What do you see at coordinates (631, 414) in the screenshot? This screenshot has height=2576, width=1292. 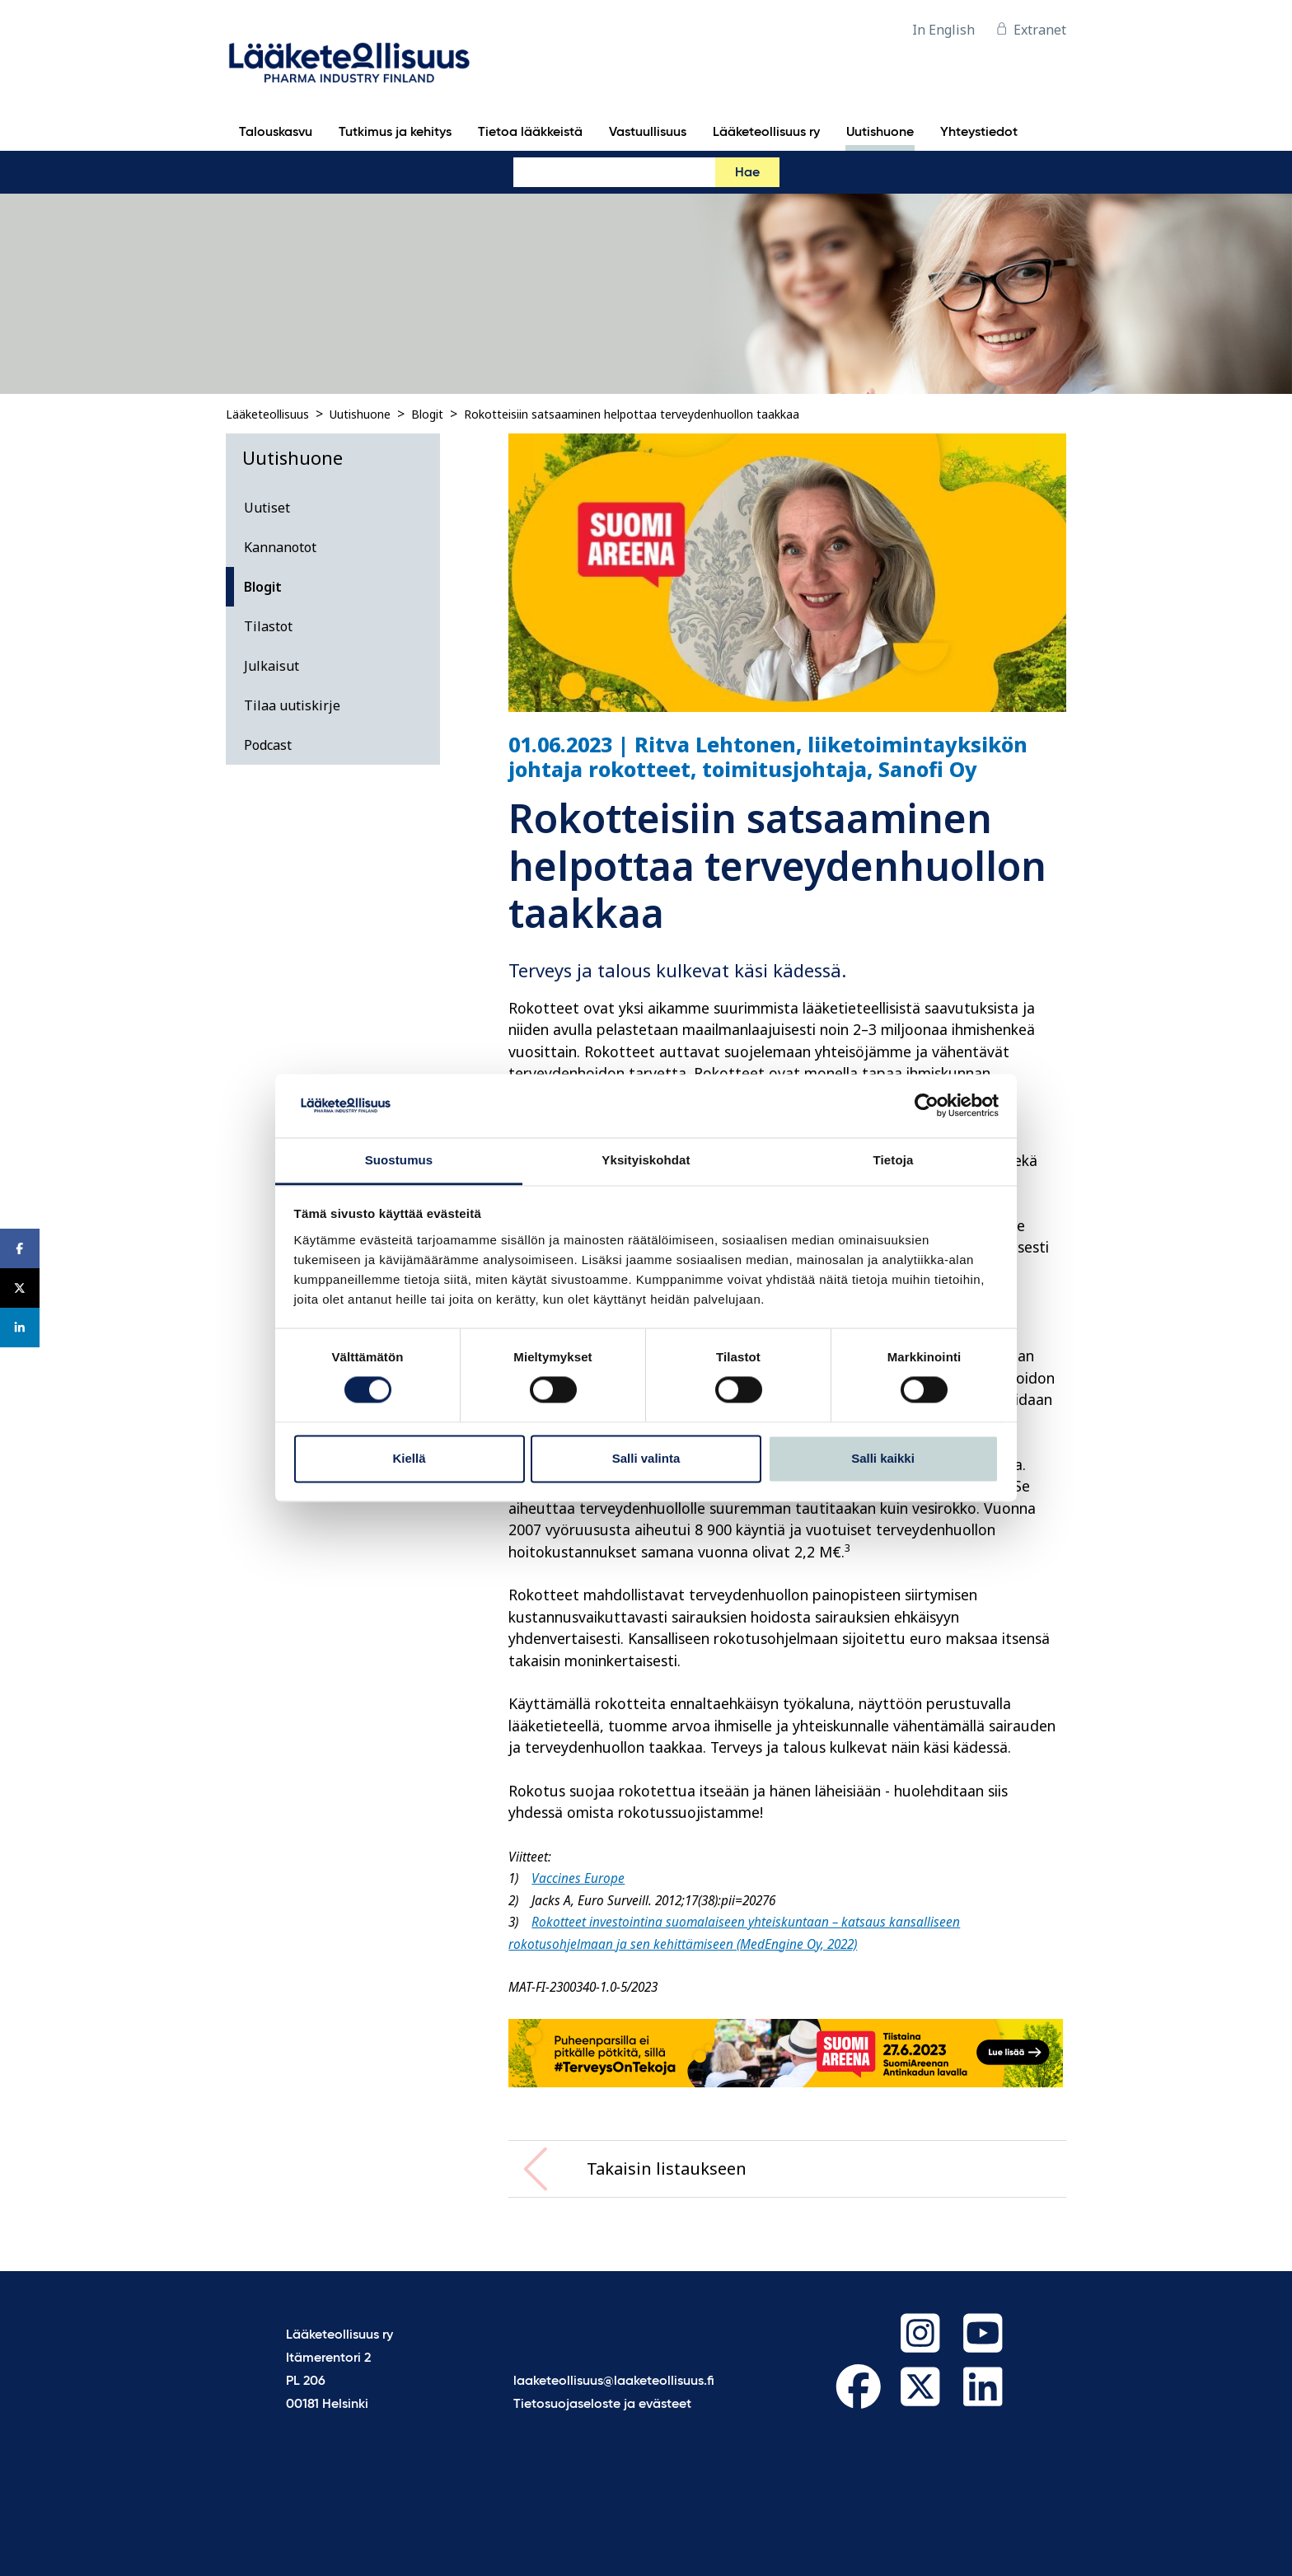 I see `Rokotteisiin satsaaminen helpottaa terveydenhuollon taakkaa` at bounding box center [631, 414].